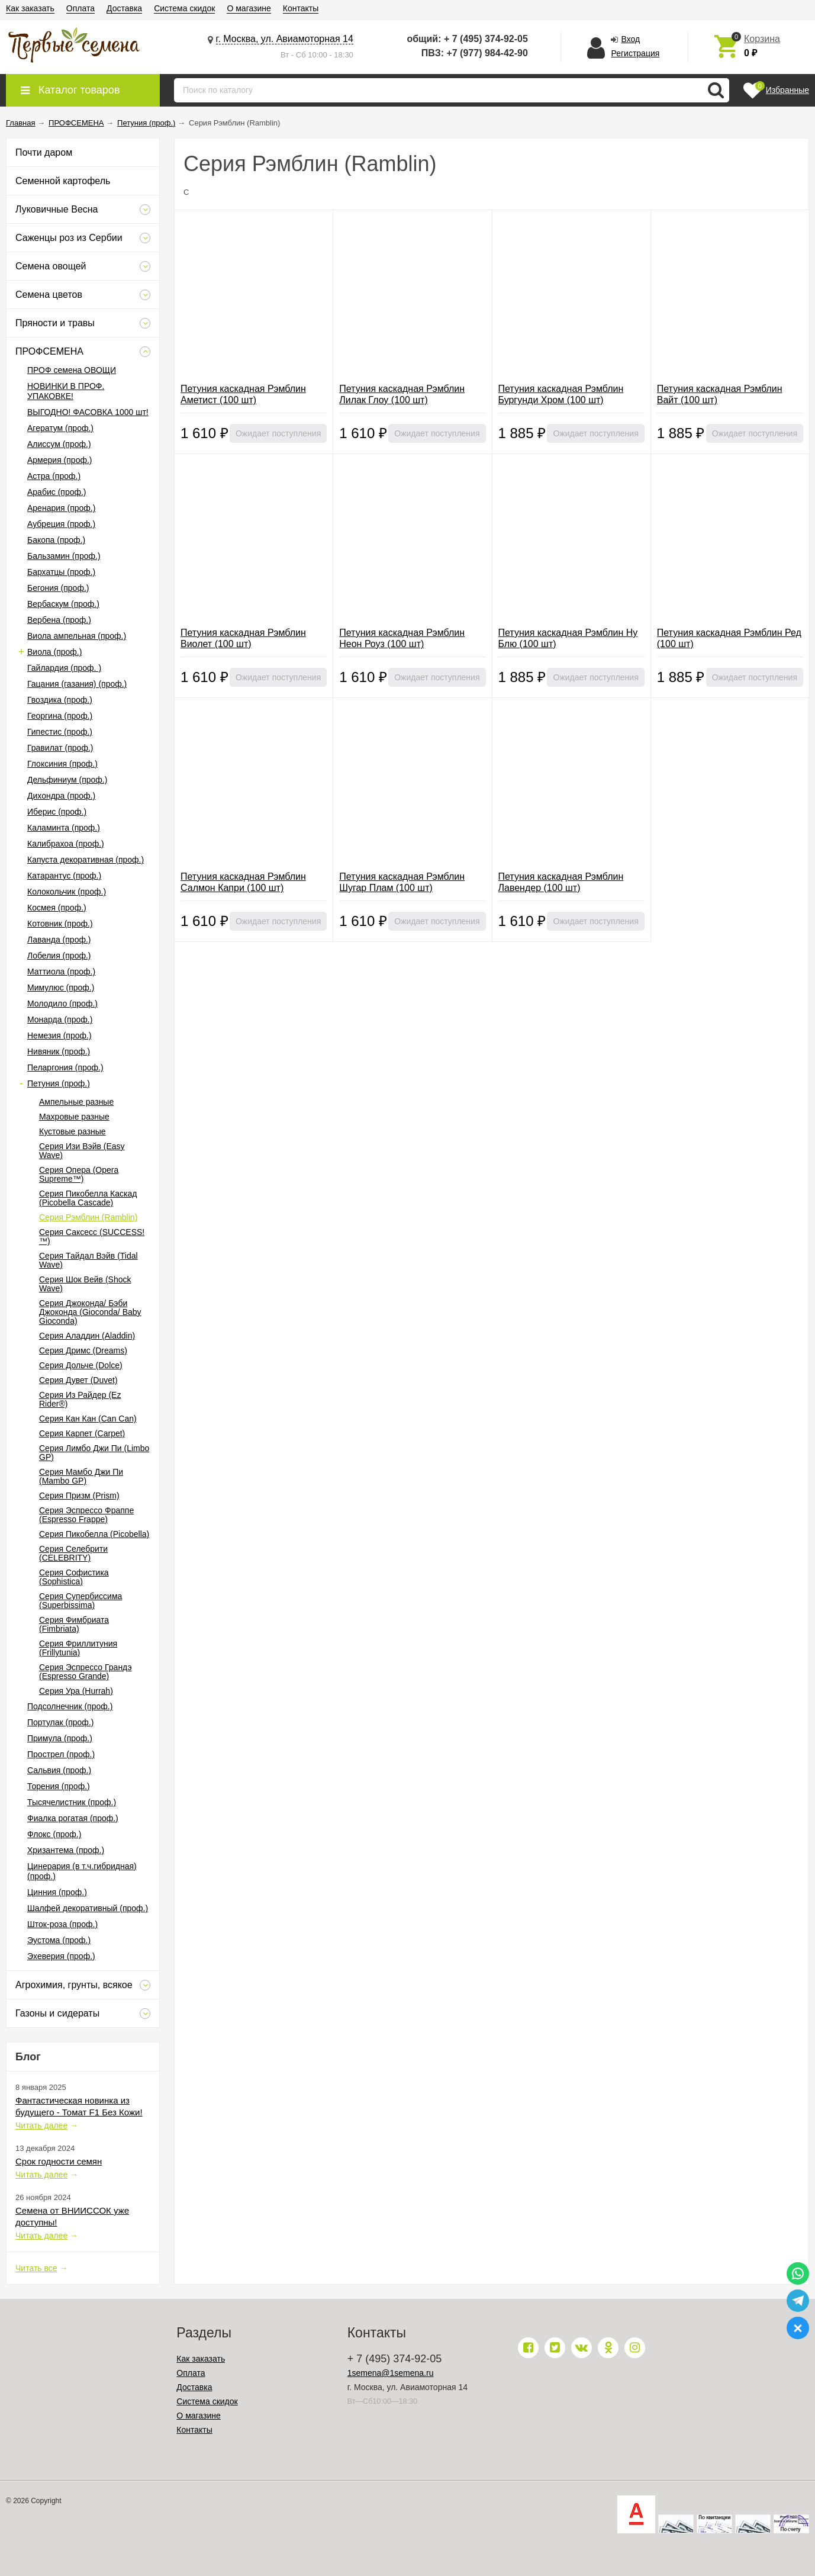 The height and width of the screenshot is (2576, 815). I want to click on Серия Дримс (Dreams), so click(83, 1350).